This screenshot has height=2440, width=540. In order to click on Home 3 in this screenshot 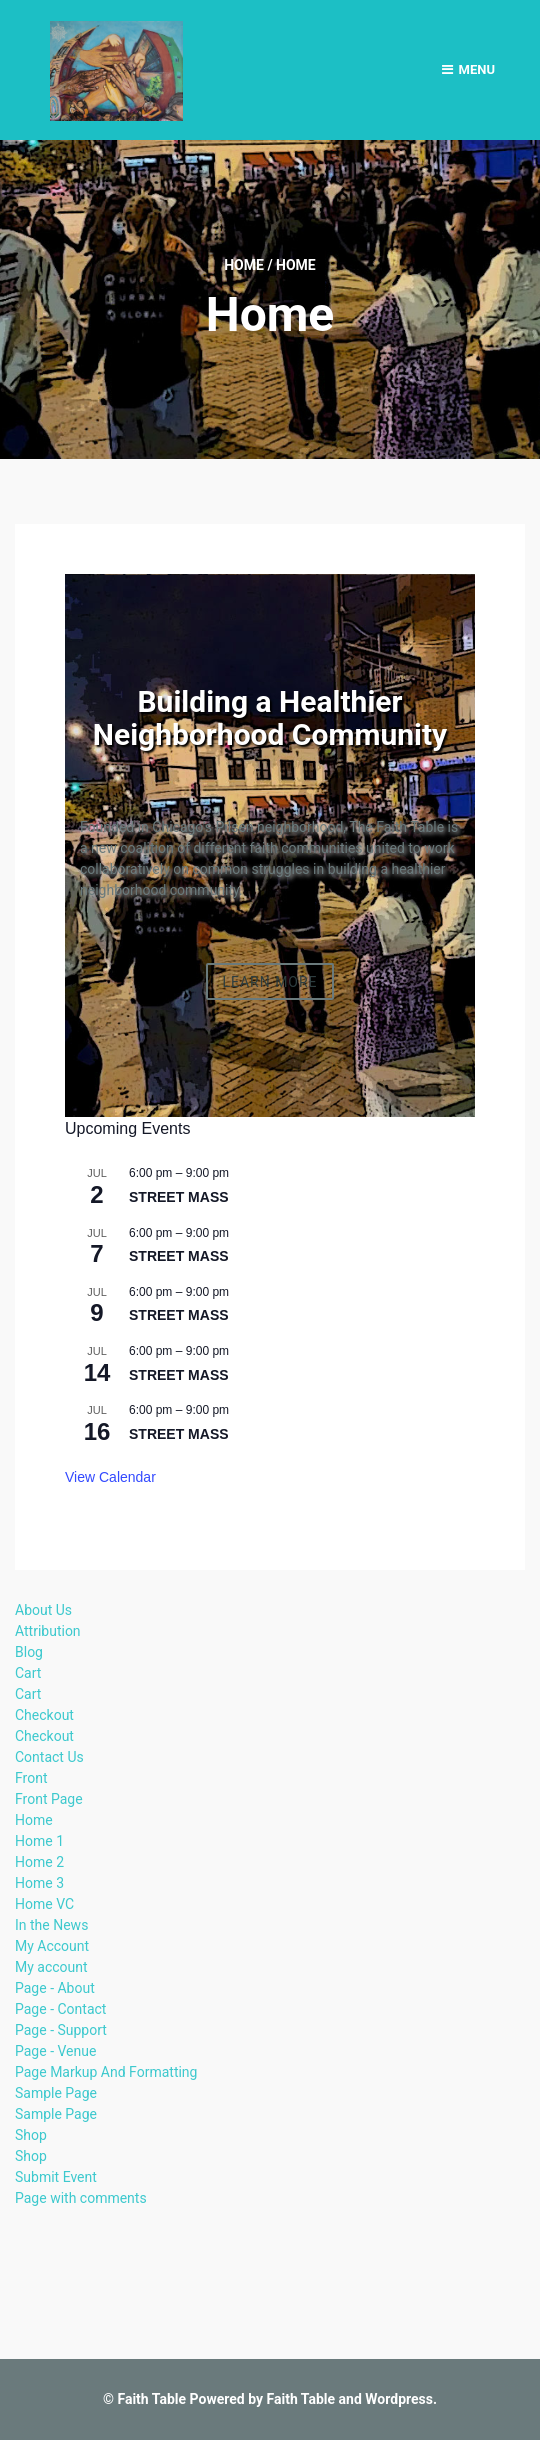, I will do `click(39, 1883)`.